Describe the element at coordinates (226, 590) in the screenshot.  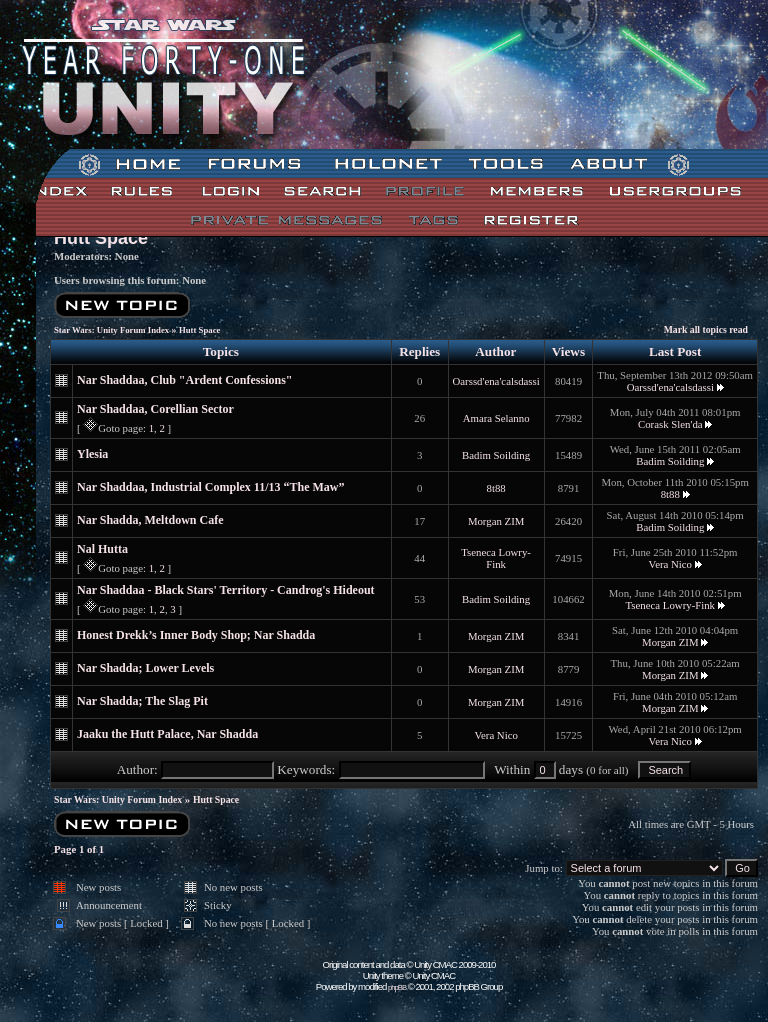
I see `Nar Shaddaa - Black Stars' Territory - Candrog's Hideout` at that location.